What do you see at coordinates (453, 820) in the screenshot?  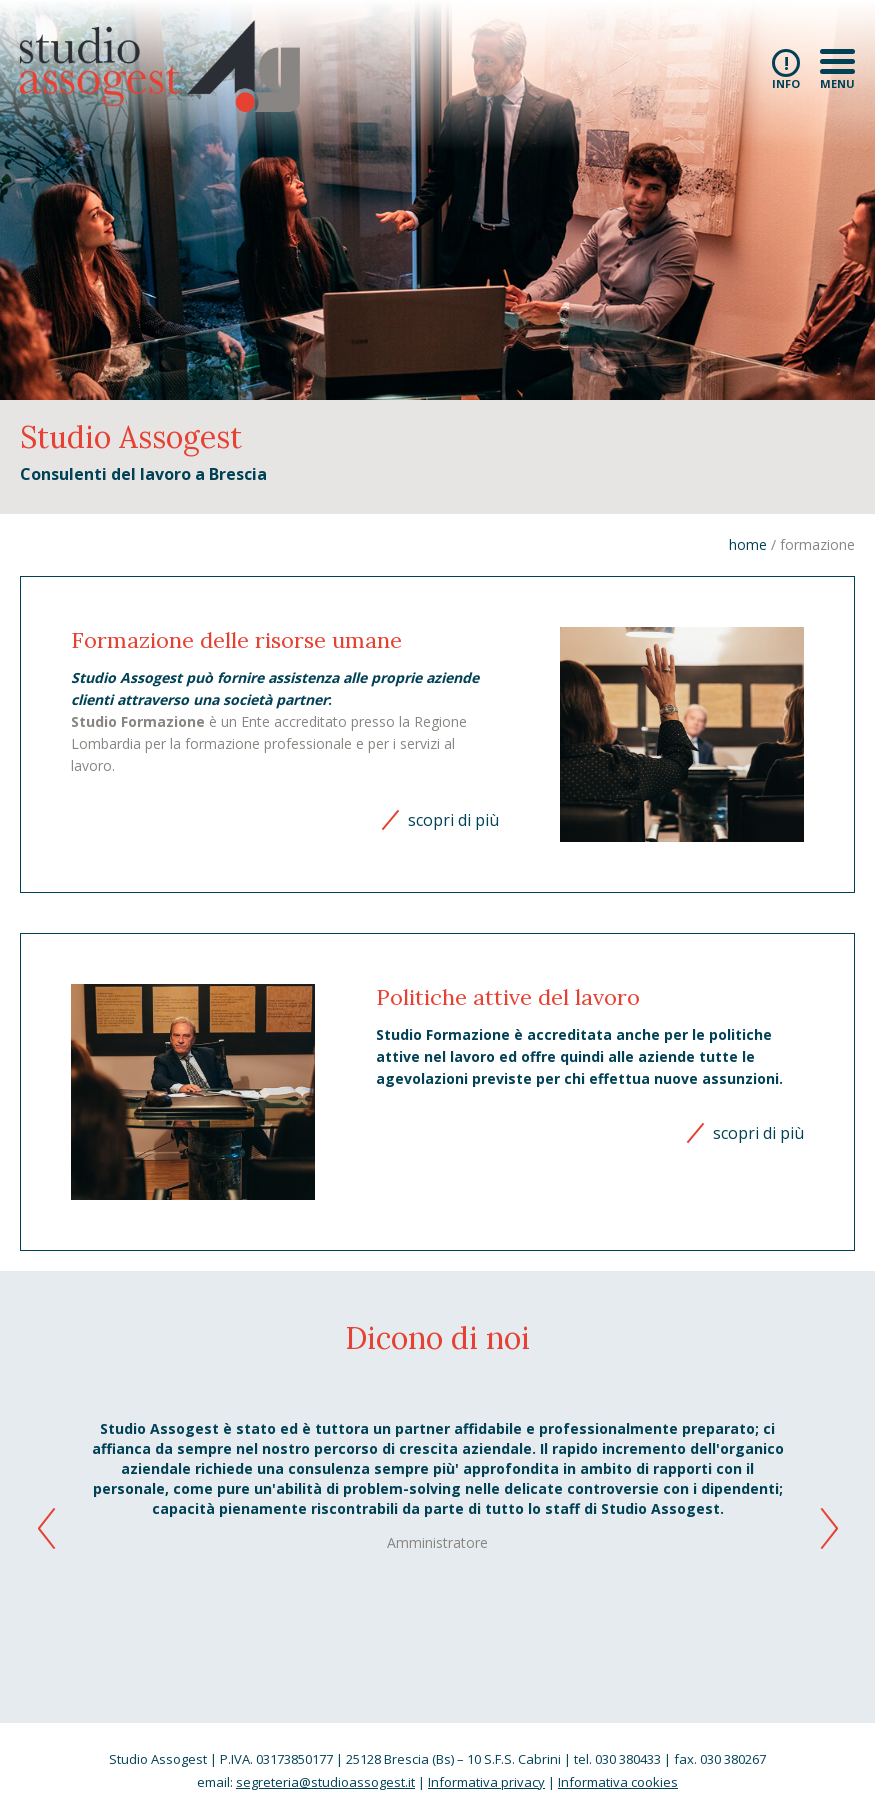 I see `scopri di più` at bounding box center [453, 820].